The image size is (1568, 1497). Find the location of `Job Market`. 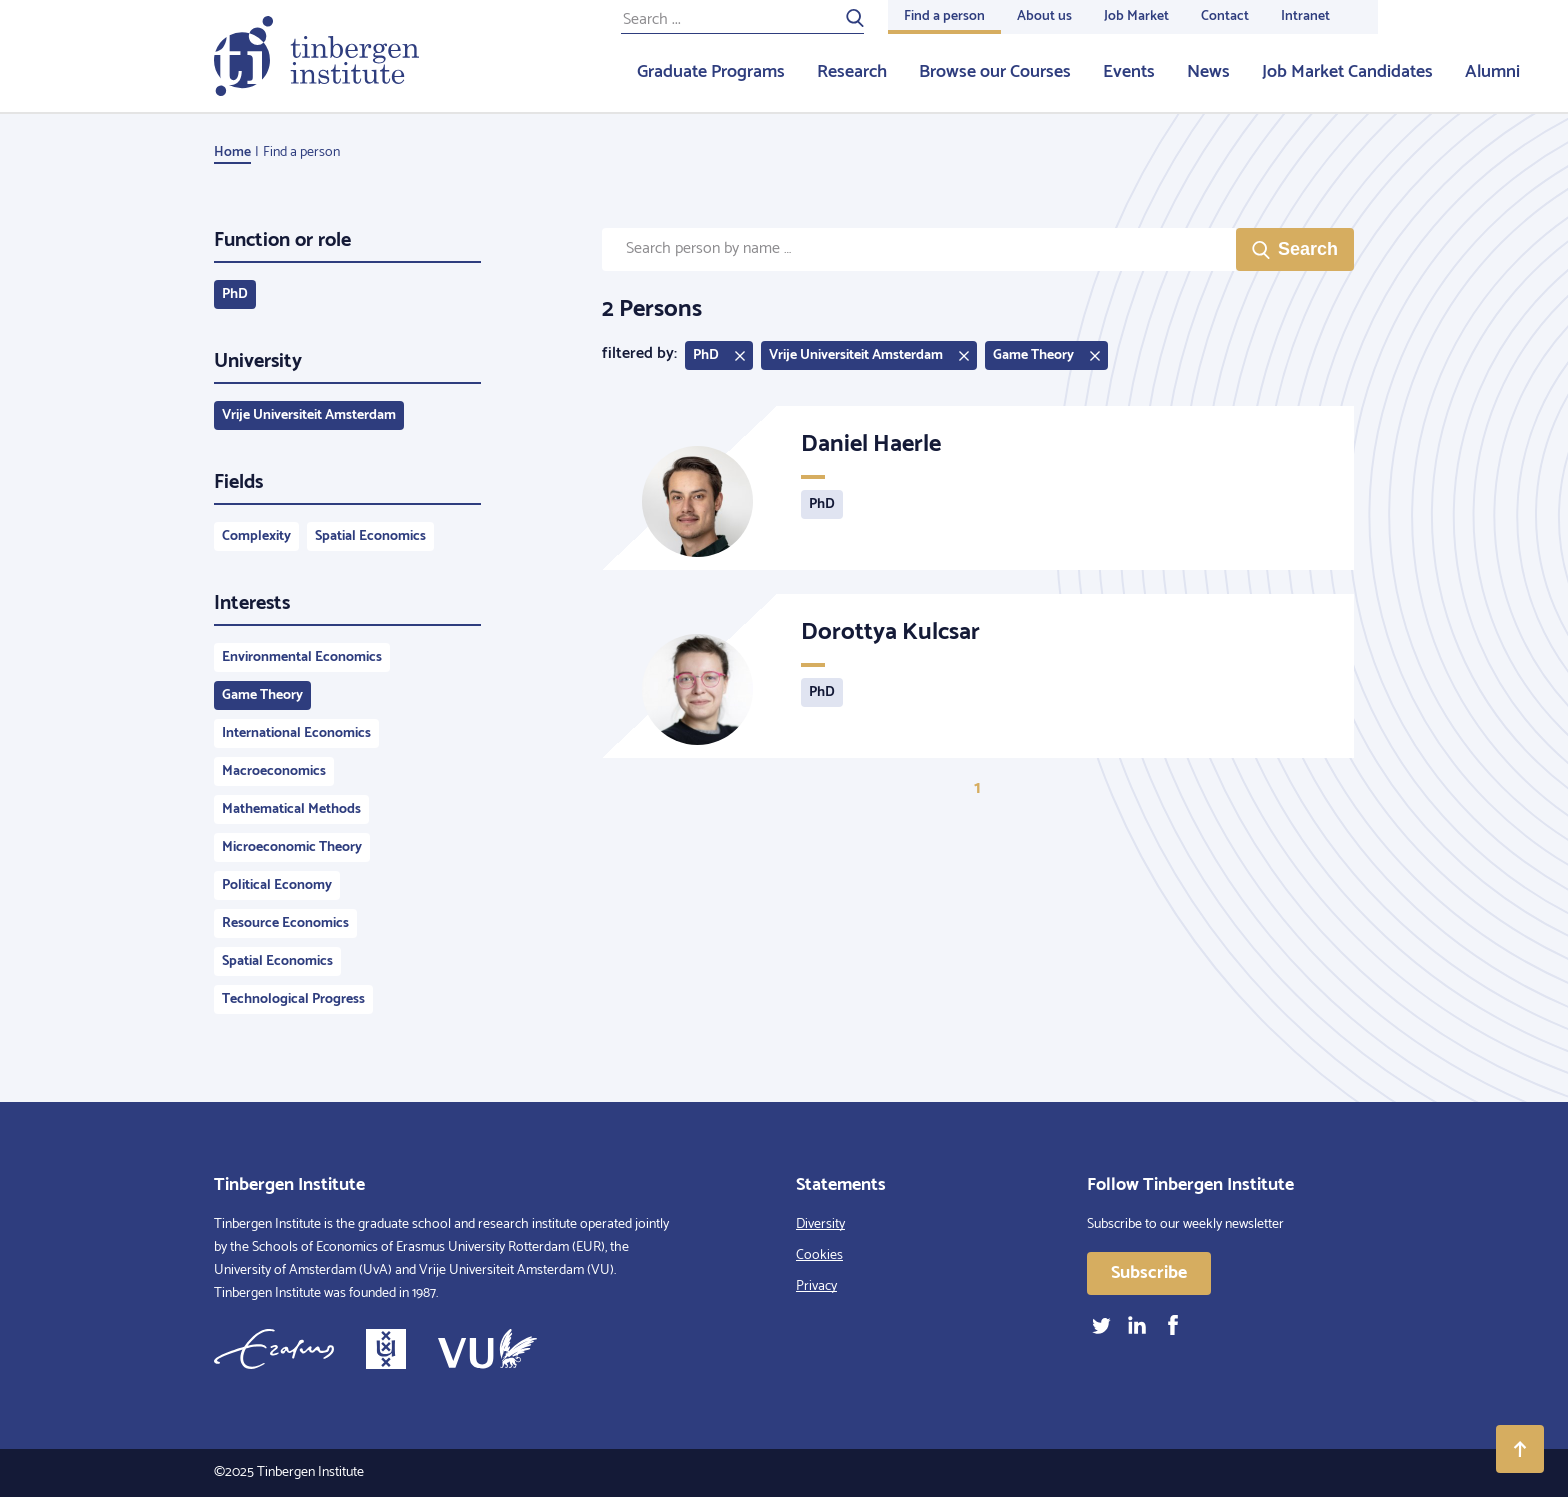

Job Market is located at coordinates (1136, 16).